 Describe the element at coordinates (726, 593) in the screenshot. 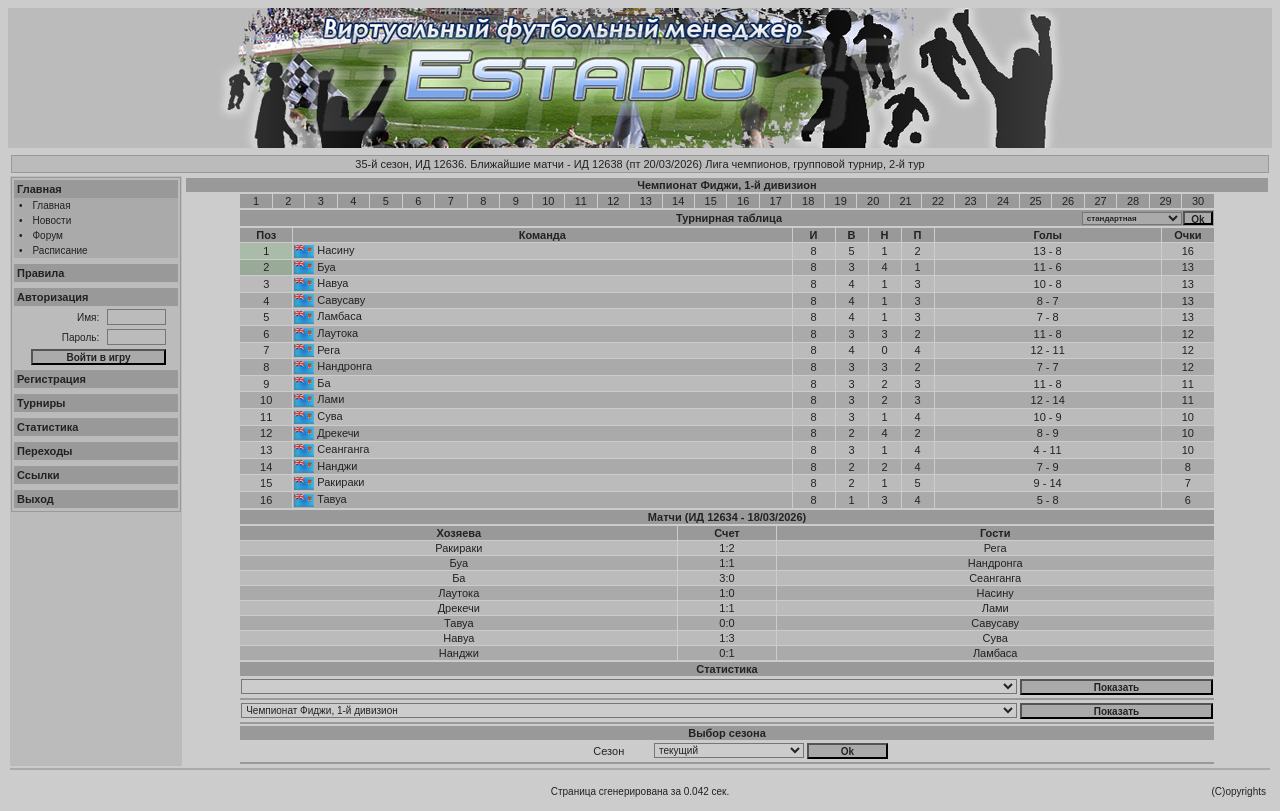

I see `1:0` at that location.